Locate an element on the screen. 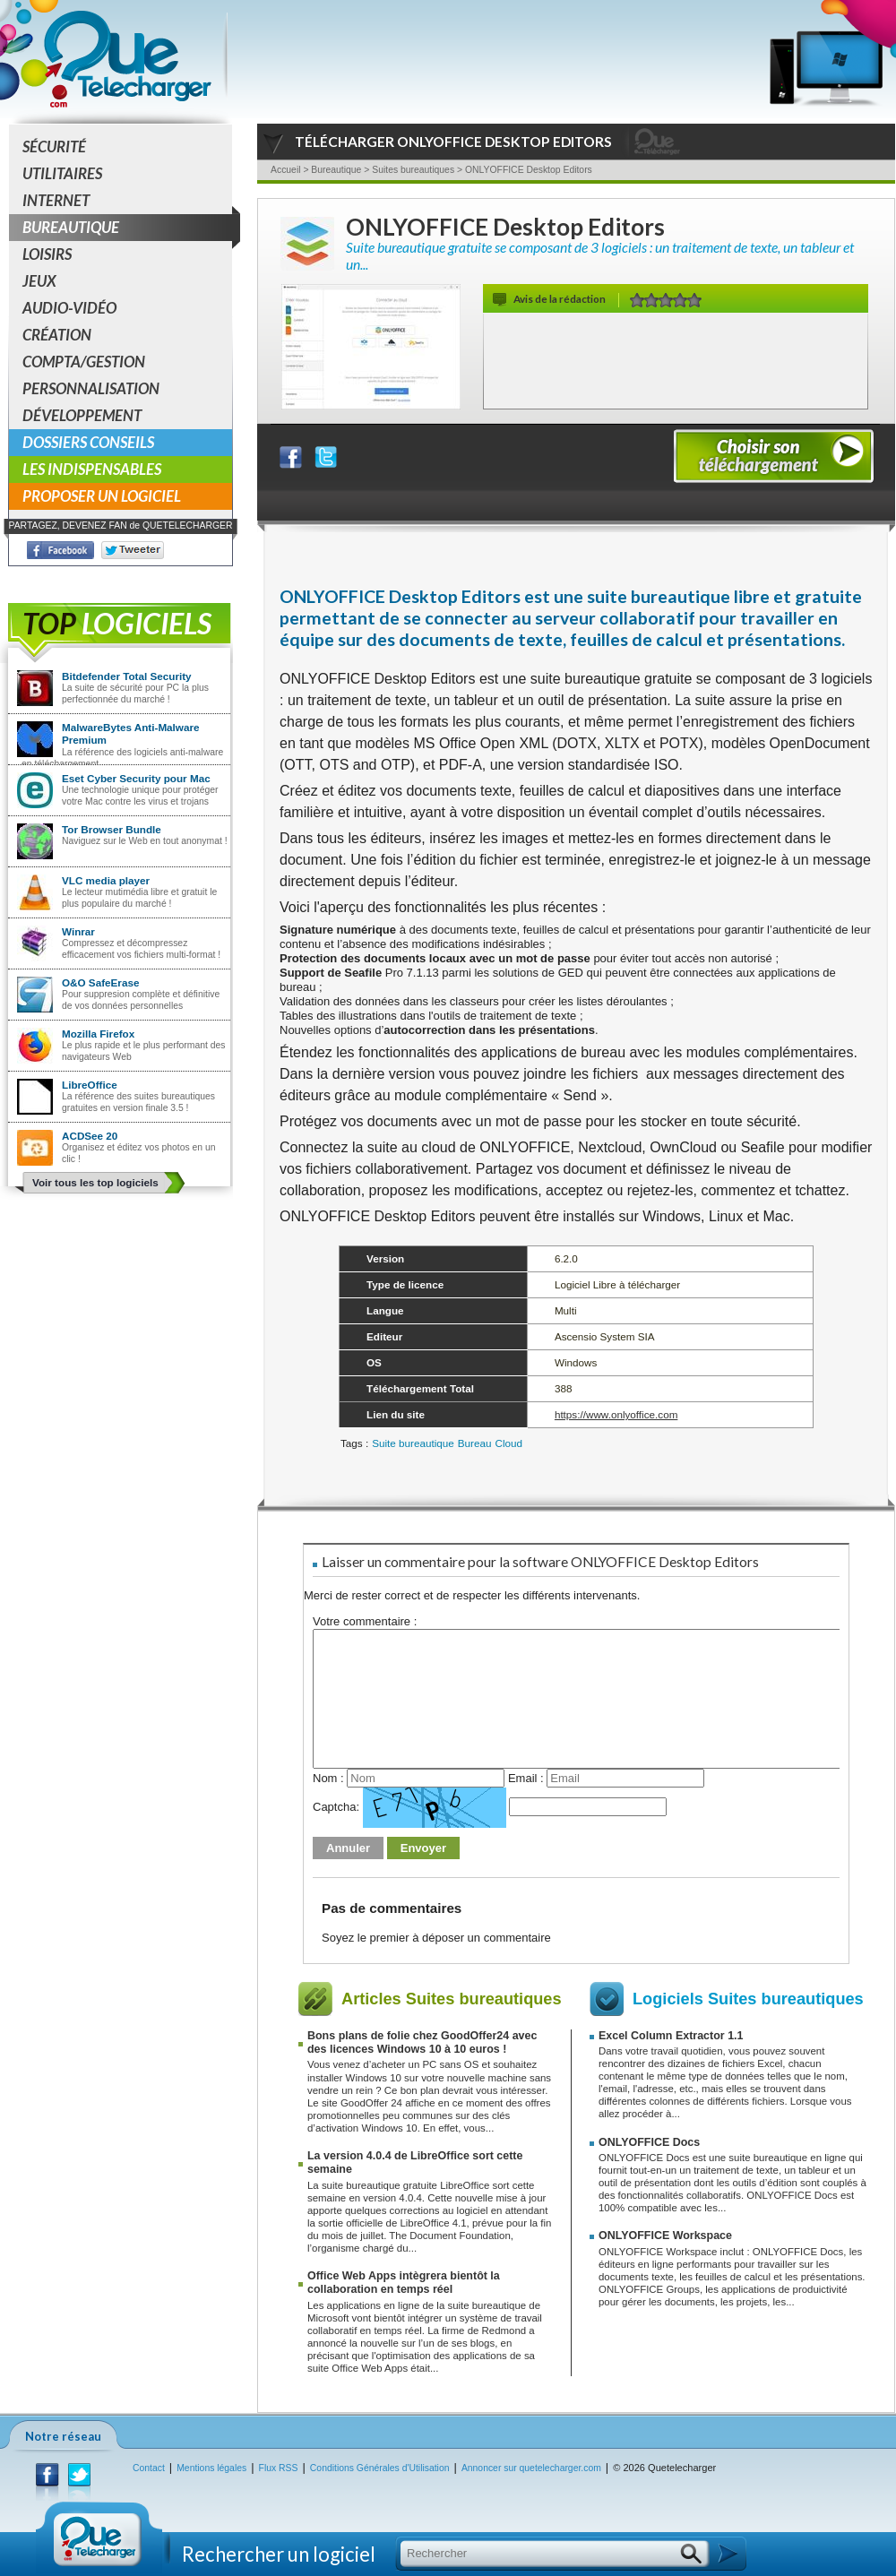 This screenshot has width=896, height=2576. Office Web Apps intègrera bientôt la collaboration en temps réel is located at coordinates (403, 2283).